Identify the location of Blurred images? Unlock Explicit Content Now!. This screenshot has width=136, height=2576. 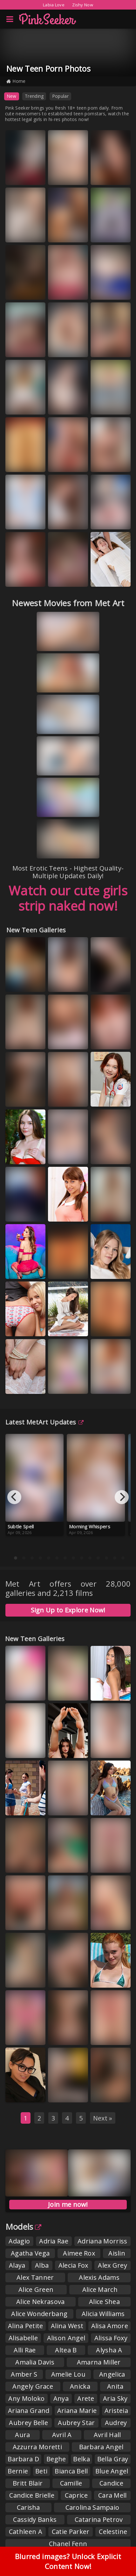
(68, 2561).